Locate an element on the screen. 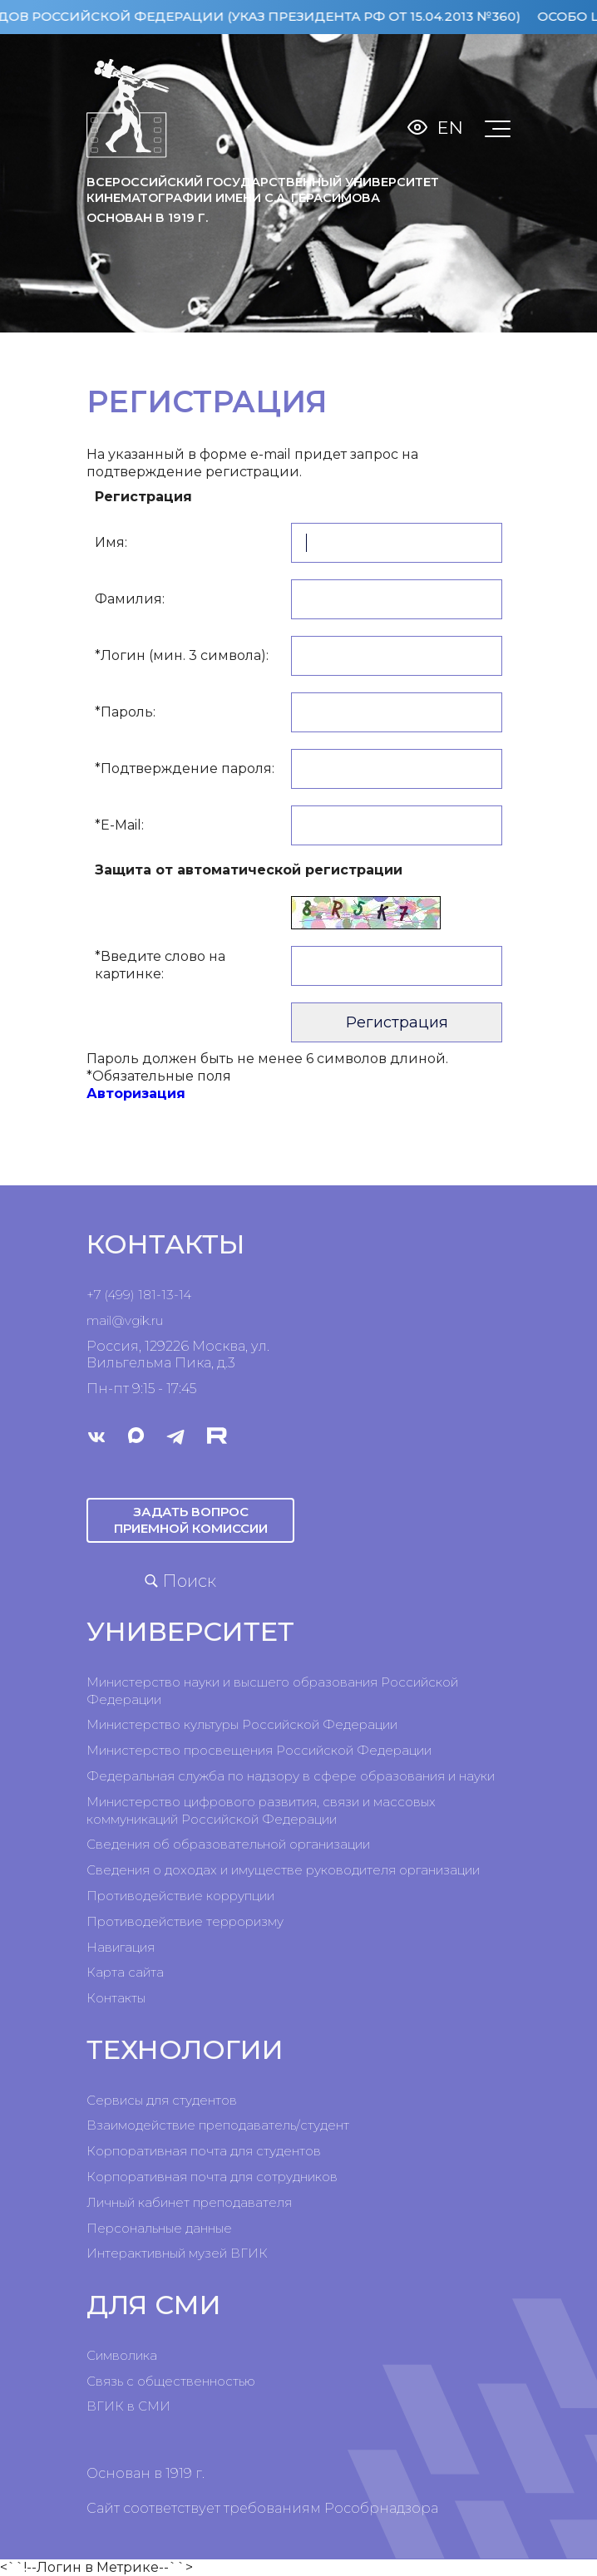 This screenshot has height=2576, width=597. Министерство просвещения Российской Федерации is located at coordinates (259, 1750).